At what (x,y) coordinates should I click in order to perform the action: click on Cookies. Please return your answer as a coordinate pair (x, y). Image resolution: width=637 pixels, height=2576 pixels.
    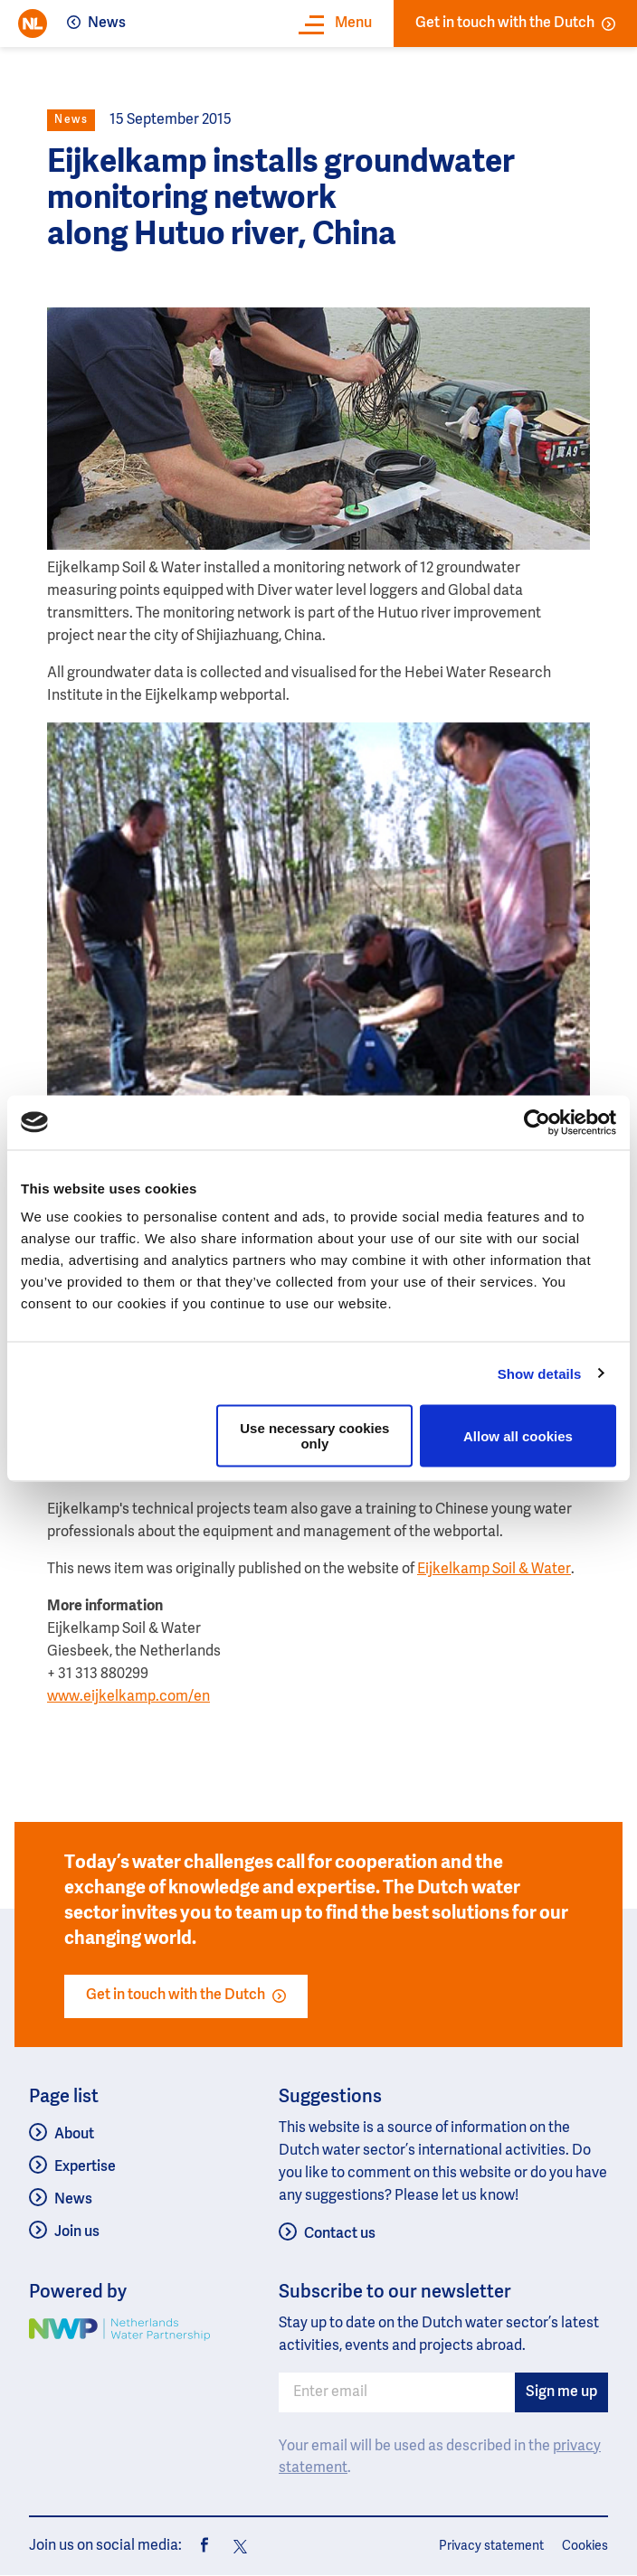
    Looking at the image, I should click on (585, 2546).